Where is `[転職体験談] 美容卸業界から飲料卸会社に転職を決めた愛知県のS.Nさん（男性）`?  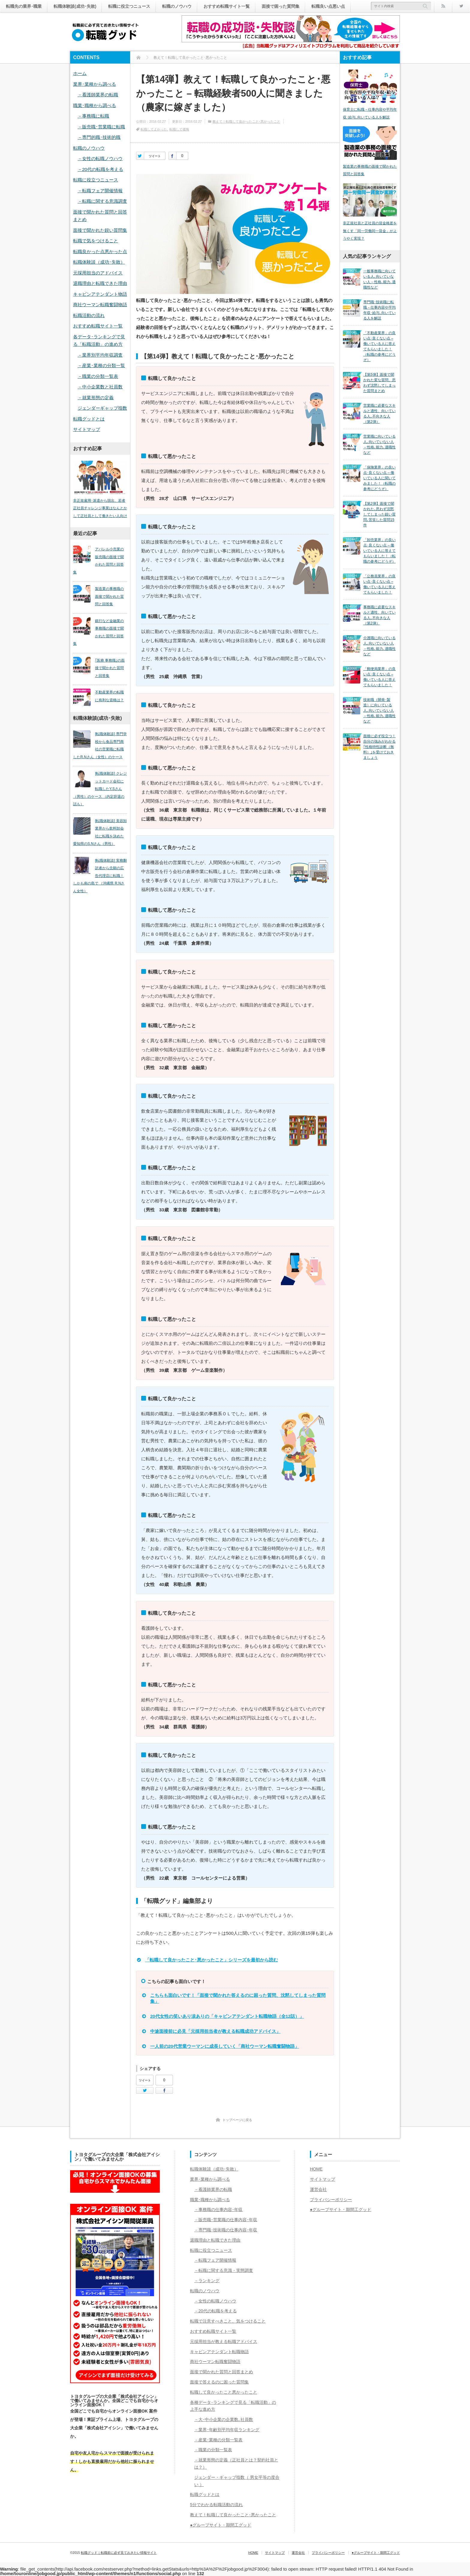 [転職体験談] 美容卸業界から飲料卸会社に転職を決めた愛知県のS.Nさん（男性） is located at coordinates (100, 832).